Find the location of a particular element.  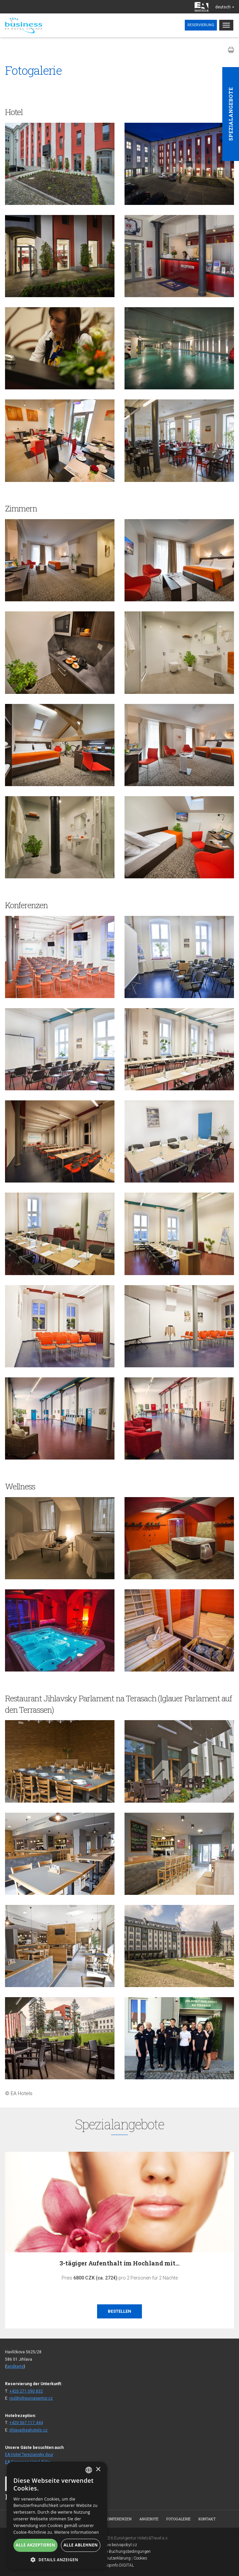

EA Hotel Tereziansky dvur is located at coordinates (29, 2454).